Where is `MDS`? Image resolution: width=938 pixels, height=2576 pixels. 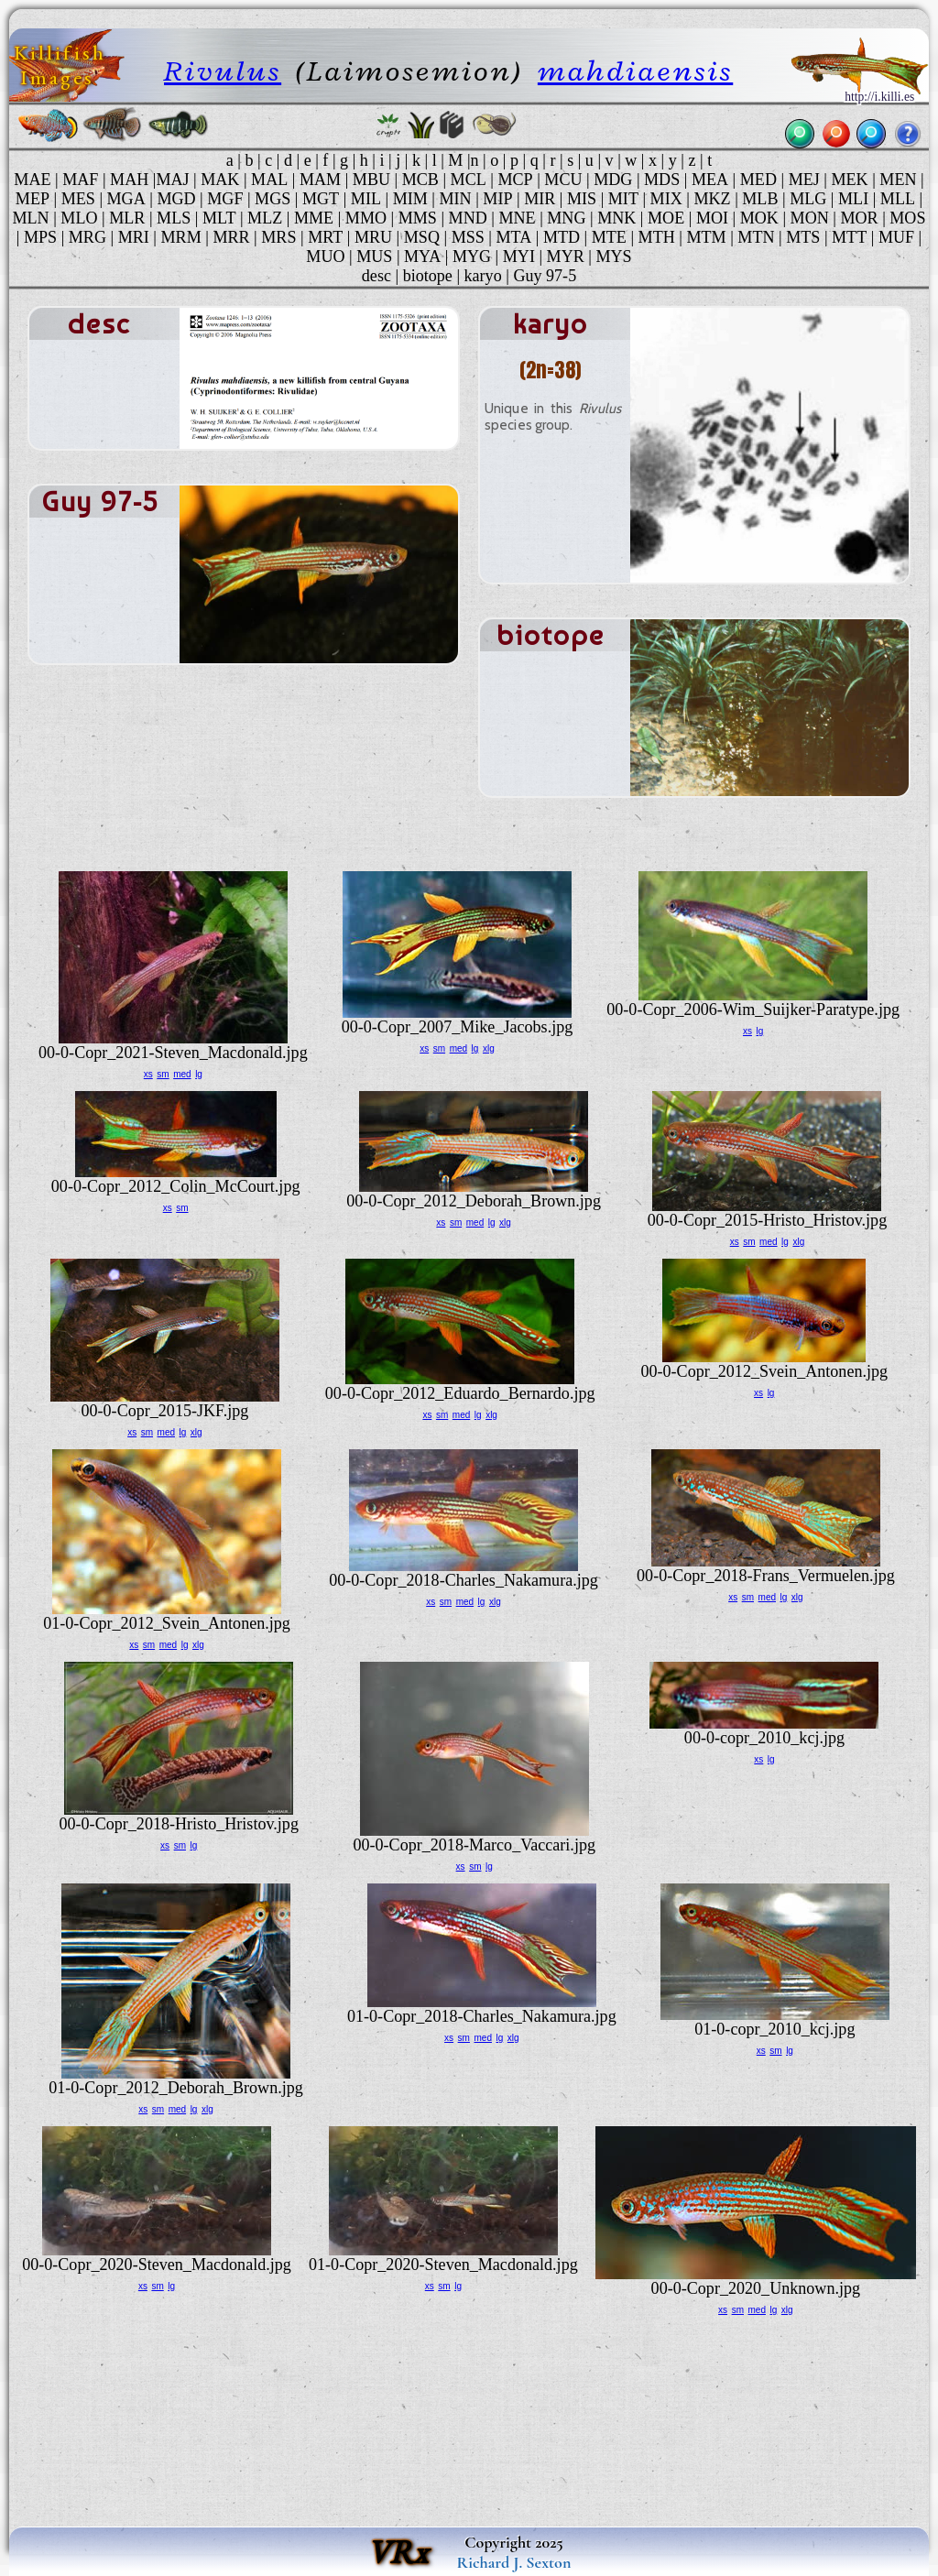 MDS is located at coordinates (662, 179).